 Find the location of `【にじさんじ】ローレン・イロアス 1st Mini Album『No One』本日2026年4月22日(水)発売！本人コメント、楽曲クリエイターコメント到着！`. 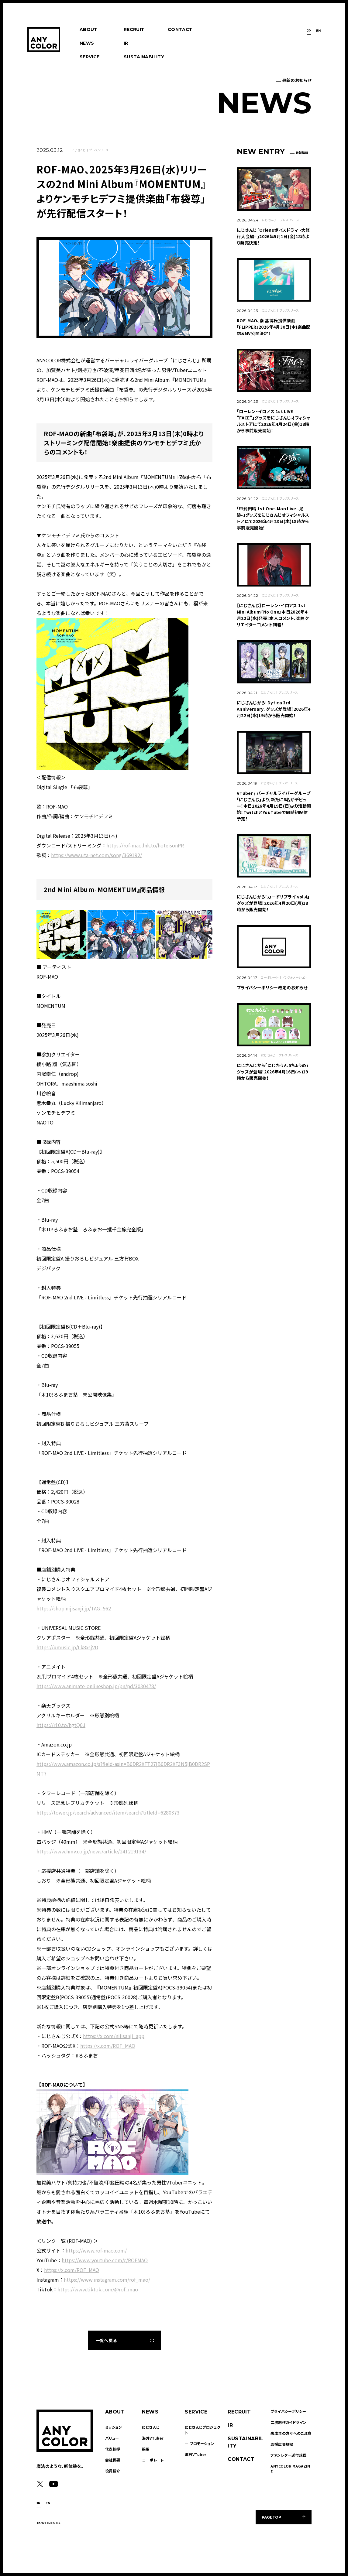

【にじさんじ】ローレン・イロアス 1st Mini Album『No One』本日2026年4月22日(水)発売！本人コメント、楽曲クリエイターコメント到着！ is located at coordinates (273, 615).